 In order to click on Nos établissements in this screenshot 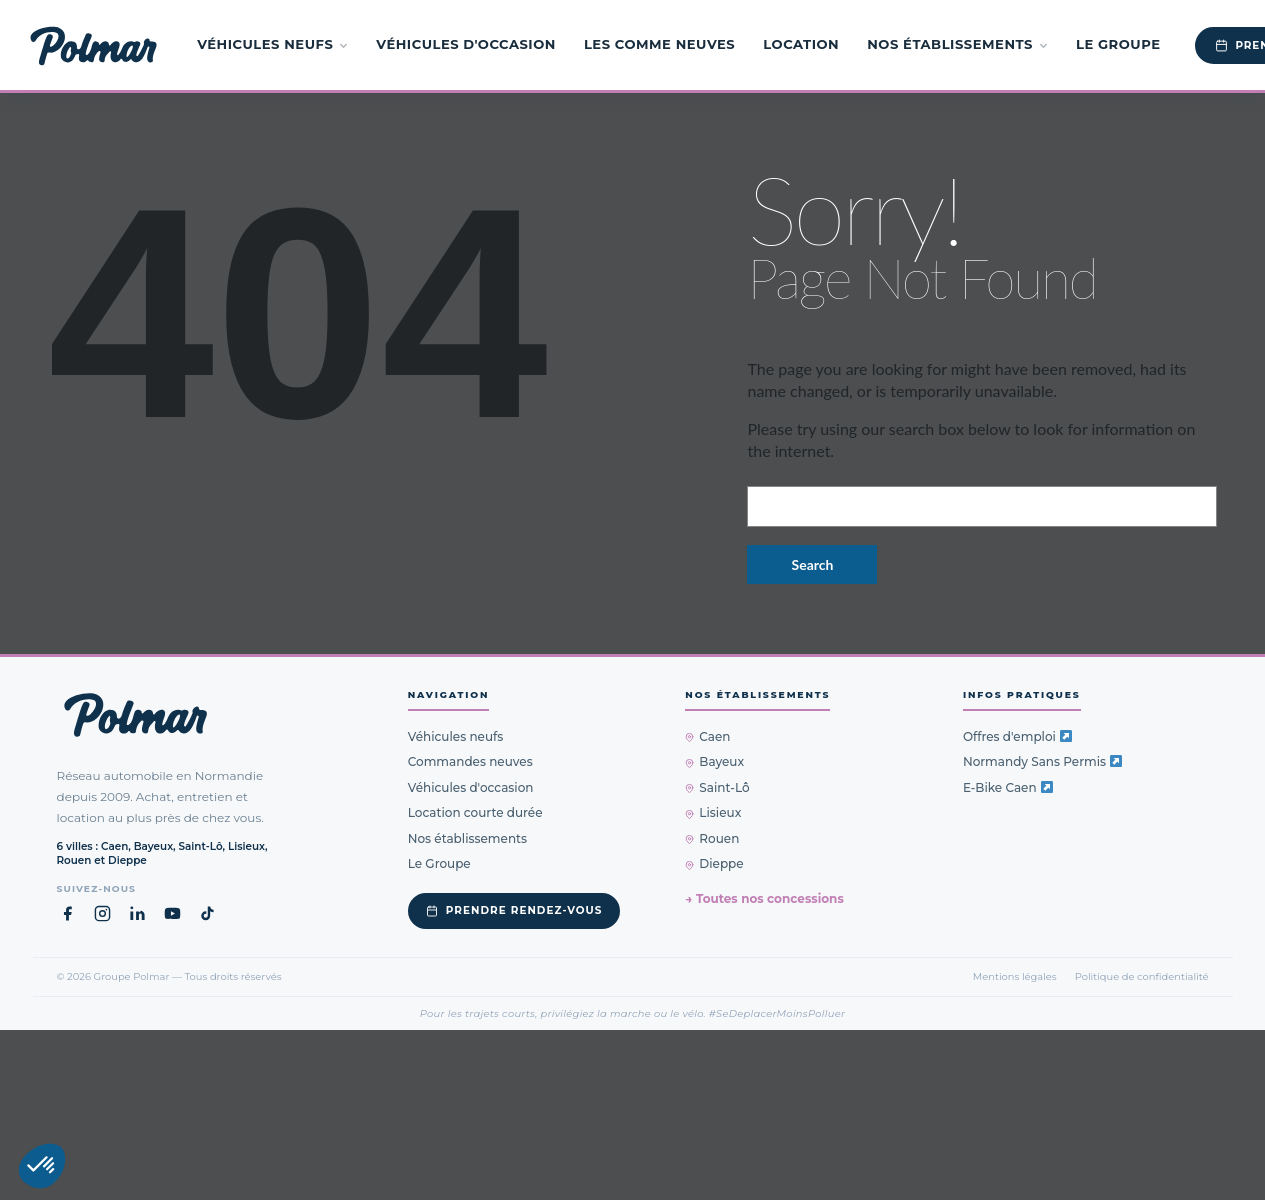, I will do `click(957, 44)`.